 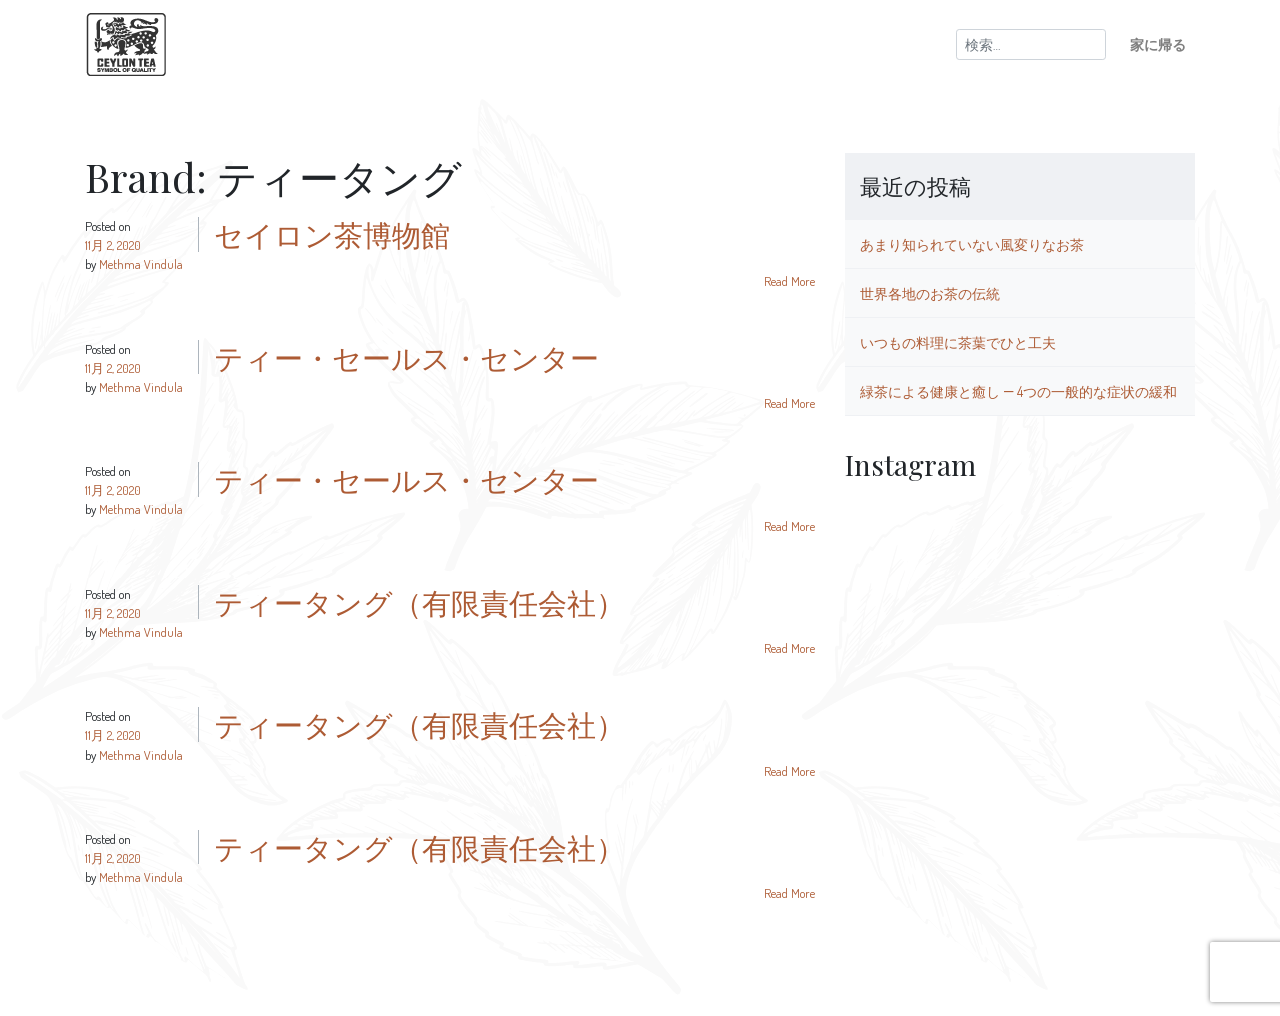 What do you see at coordinates (958, 342) in the screenshot?
I see `いつもの料理に茶葉でひと工夫` at bounding box center [958, 342].